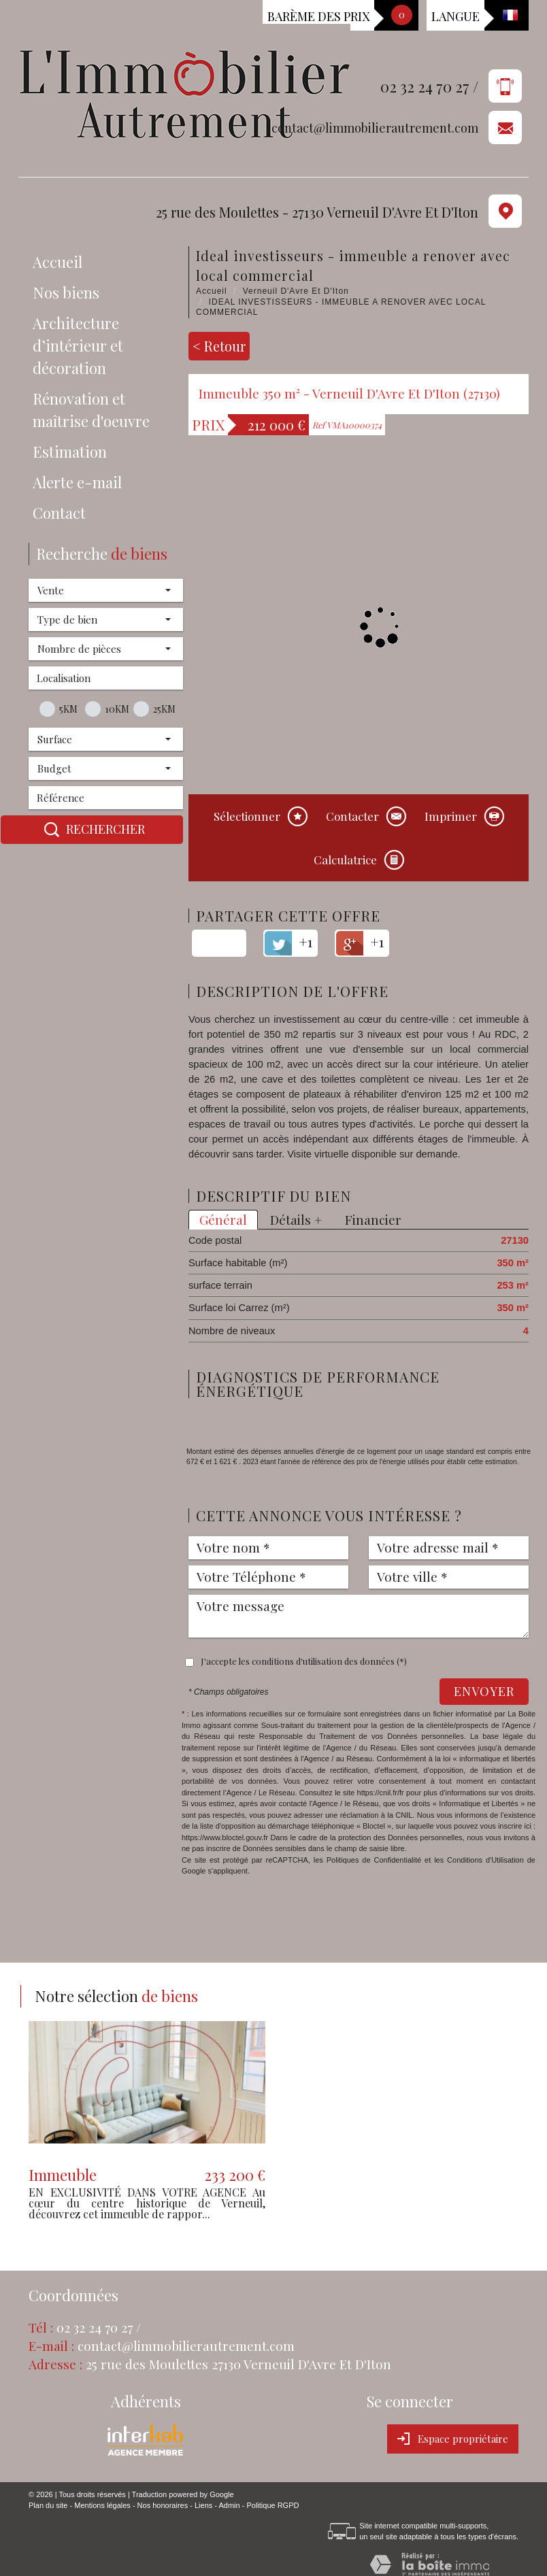  I want to click on Alerte e-mail, so click(77, 482).